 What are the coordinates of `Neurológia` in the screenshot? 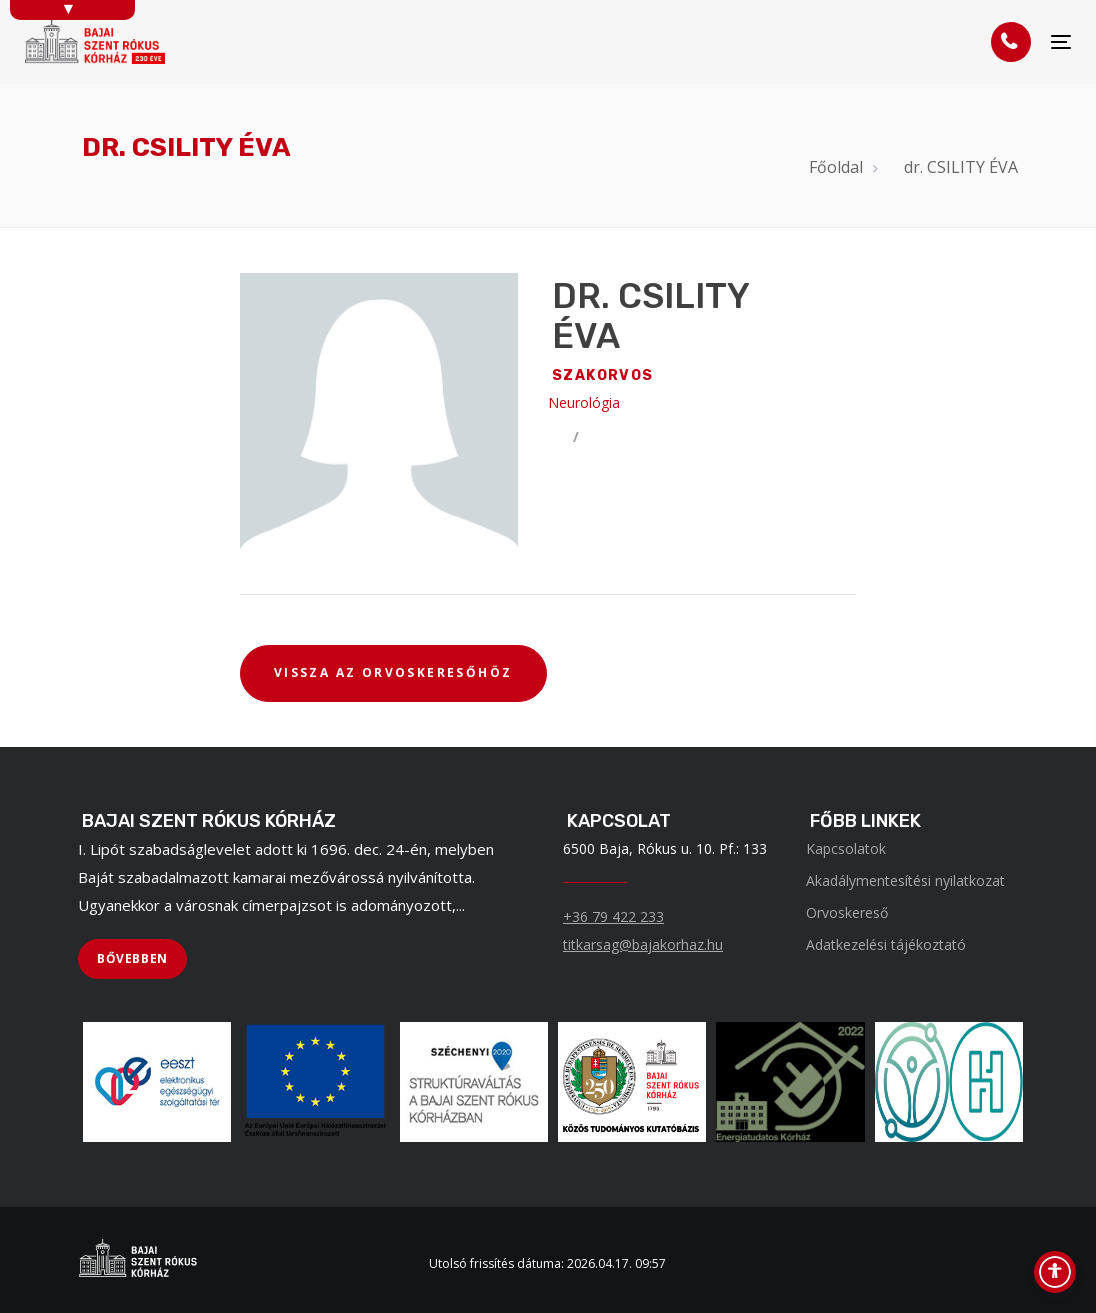 It's located at (584, 402).